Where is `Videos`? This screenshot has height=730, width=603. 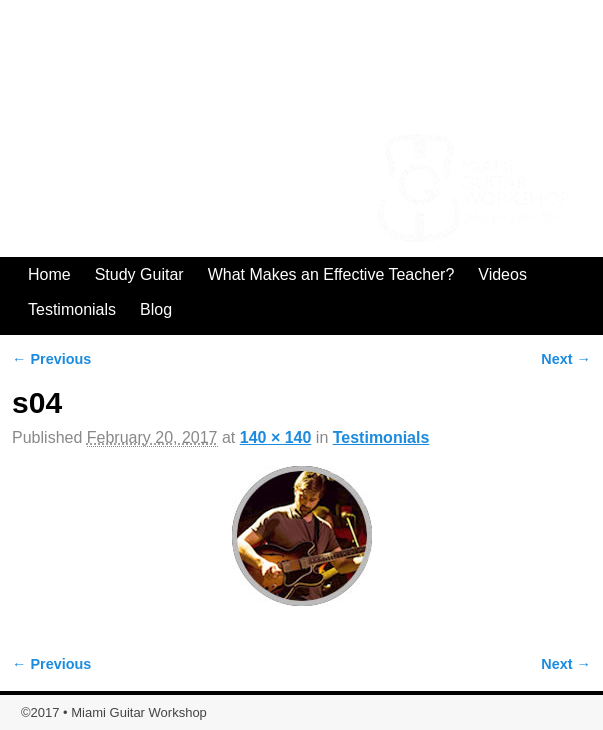 Videos is located at coordinates (502, 274).